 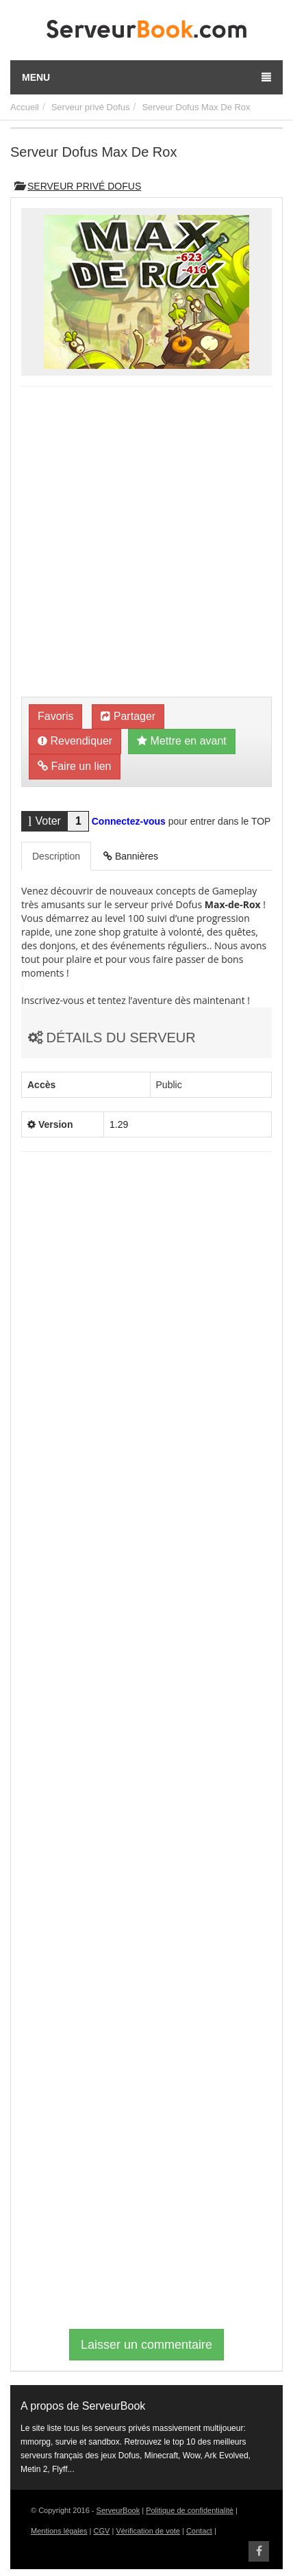 I want to click on Bannières, so click(x=130, y=856).